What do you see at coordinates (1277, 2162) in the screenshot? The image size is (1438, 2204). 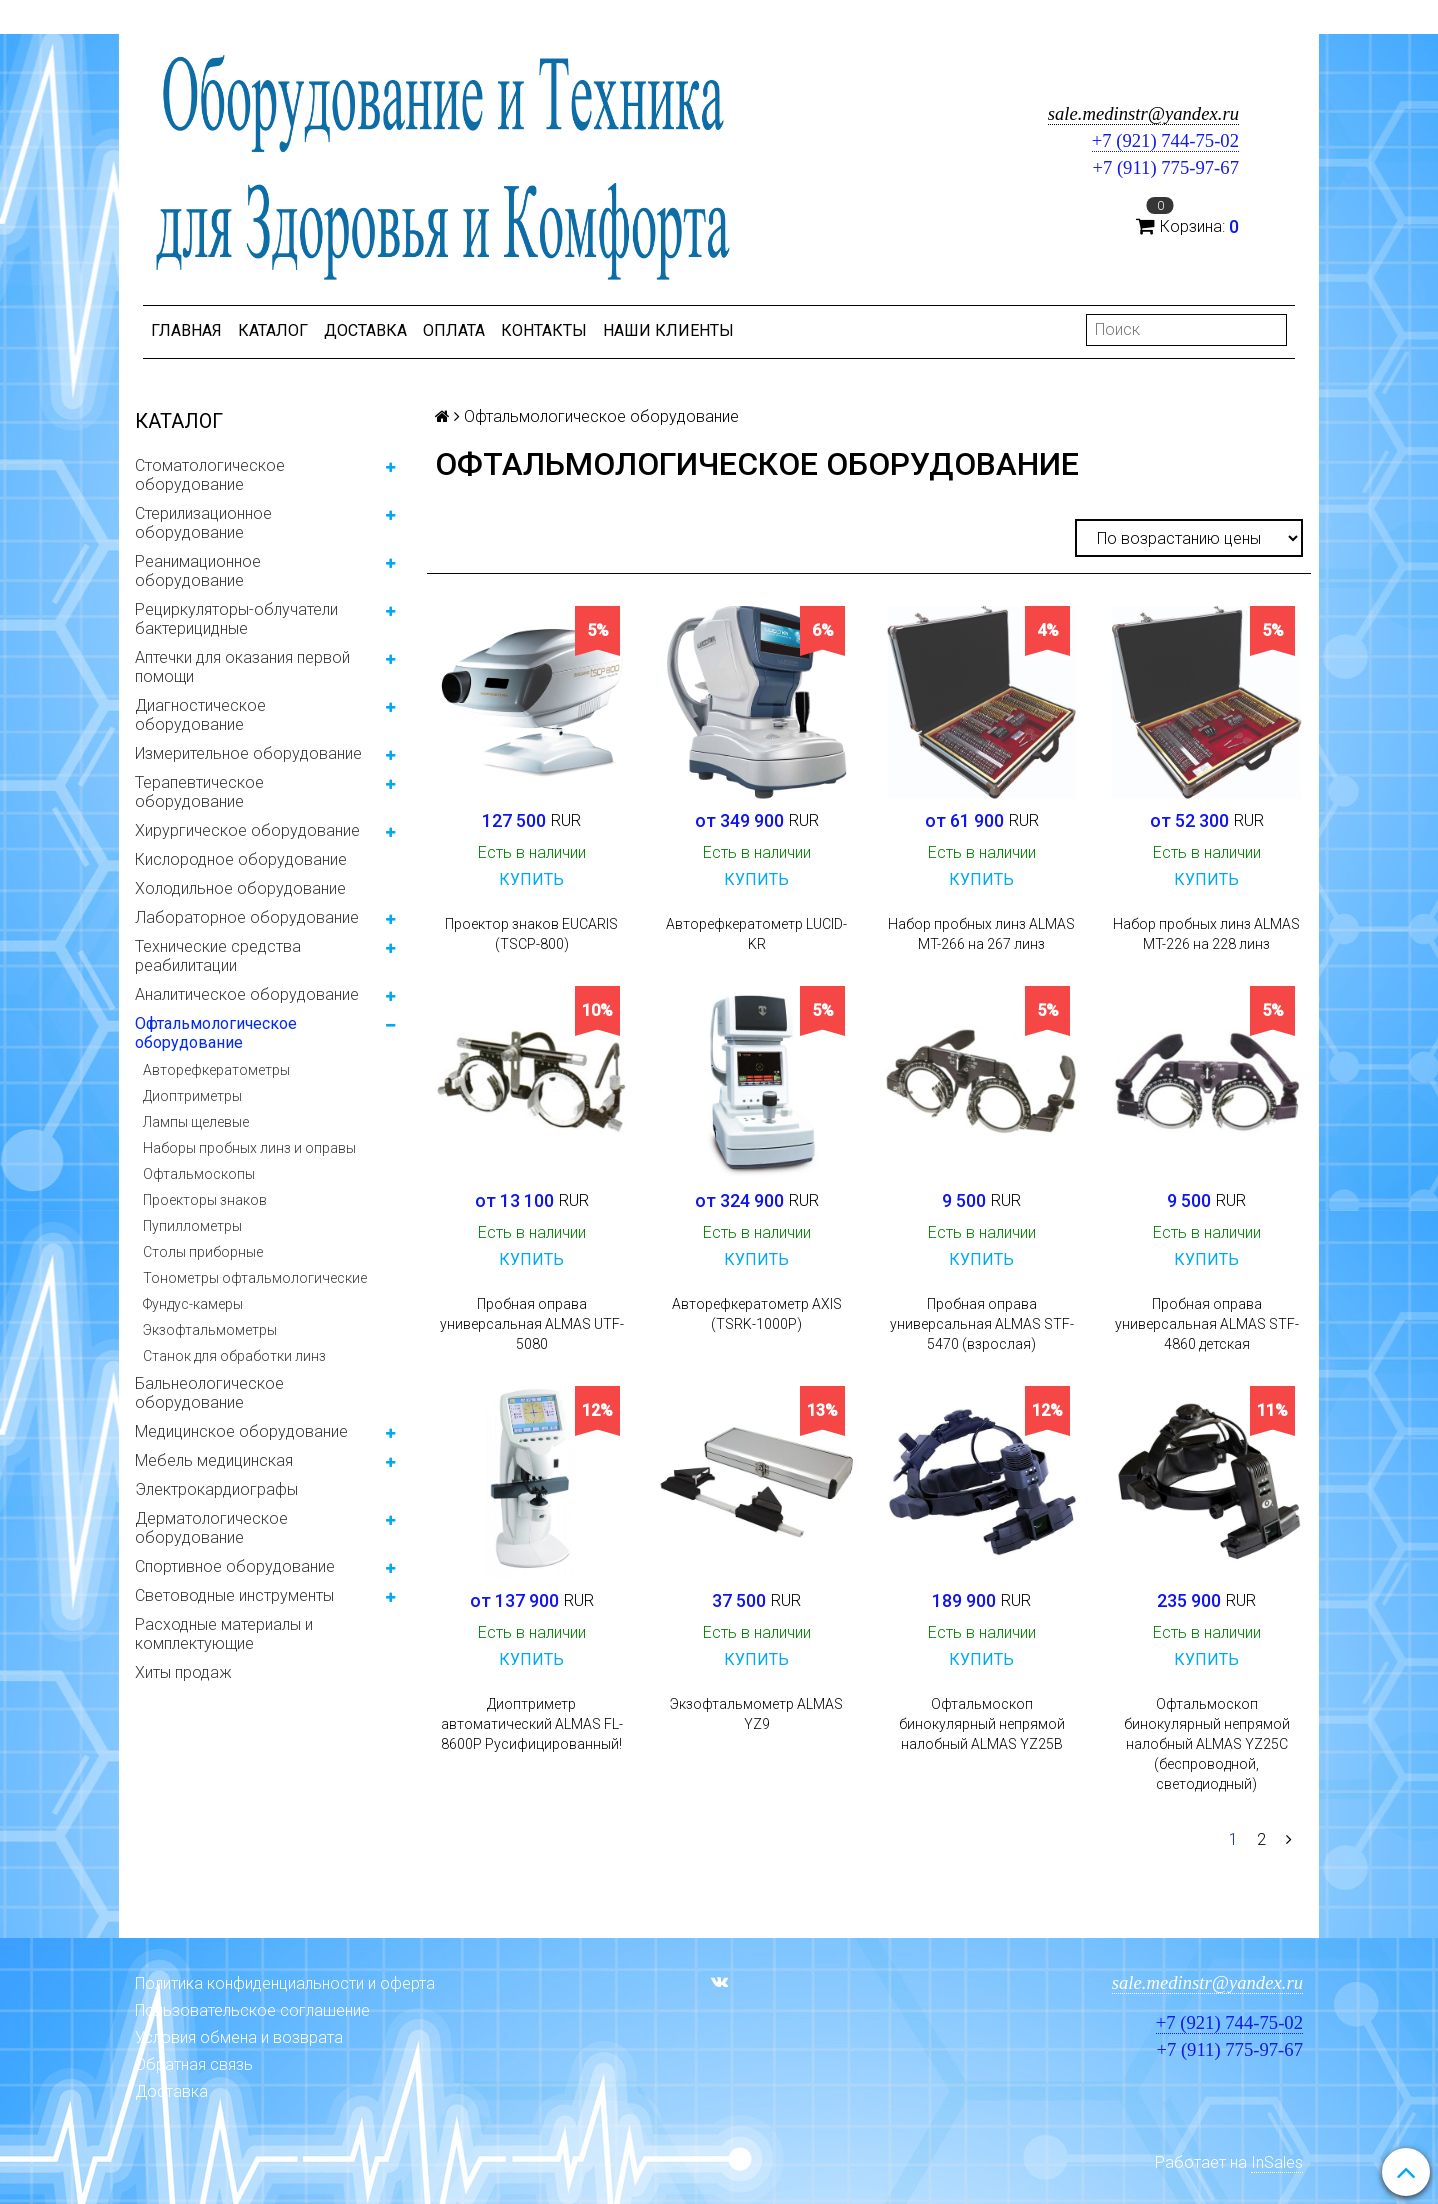 I see `InSales` at bounding box center [1277, 2162].